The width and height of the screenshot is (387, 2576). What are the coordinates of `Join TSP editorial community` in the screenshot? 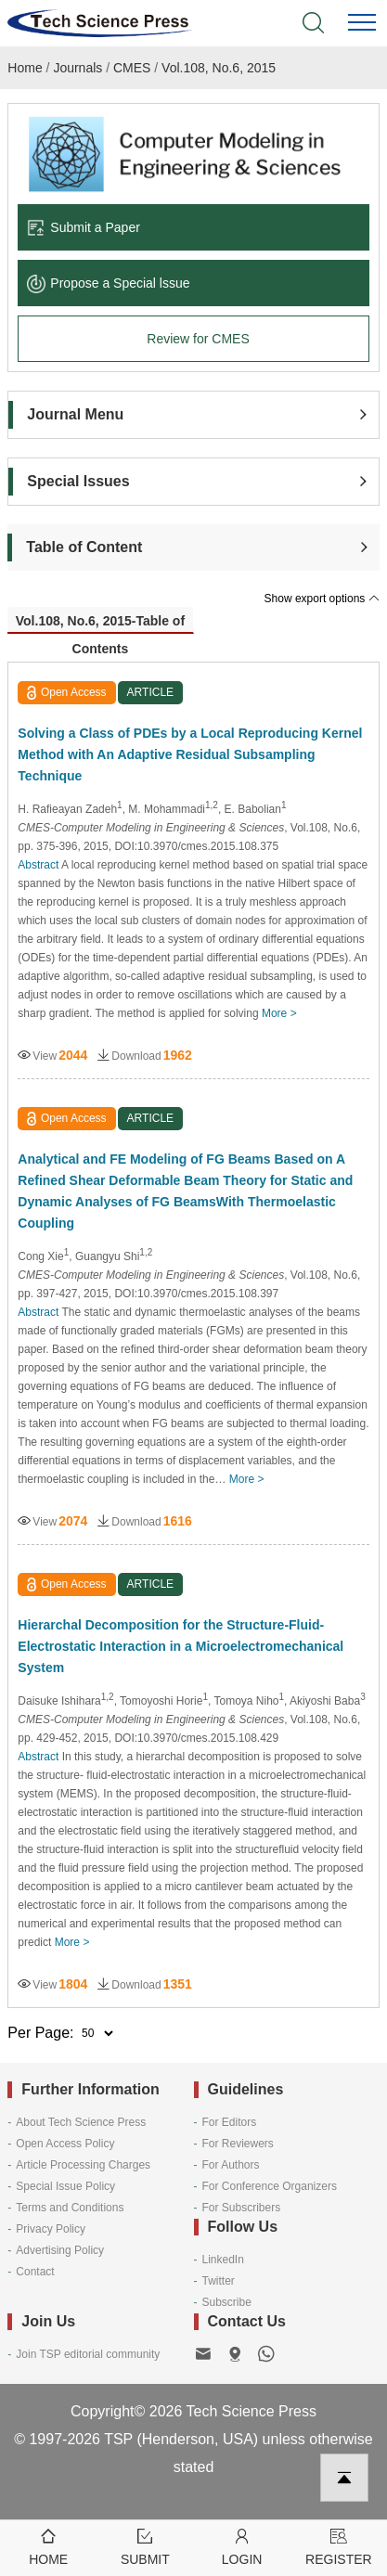 It's located at (88, 2354).